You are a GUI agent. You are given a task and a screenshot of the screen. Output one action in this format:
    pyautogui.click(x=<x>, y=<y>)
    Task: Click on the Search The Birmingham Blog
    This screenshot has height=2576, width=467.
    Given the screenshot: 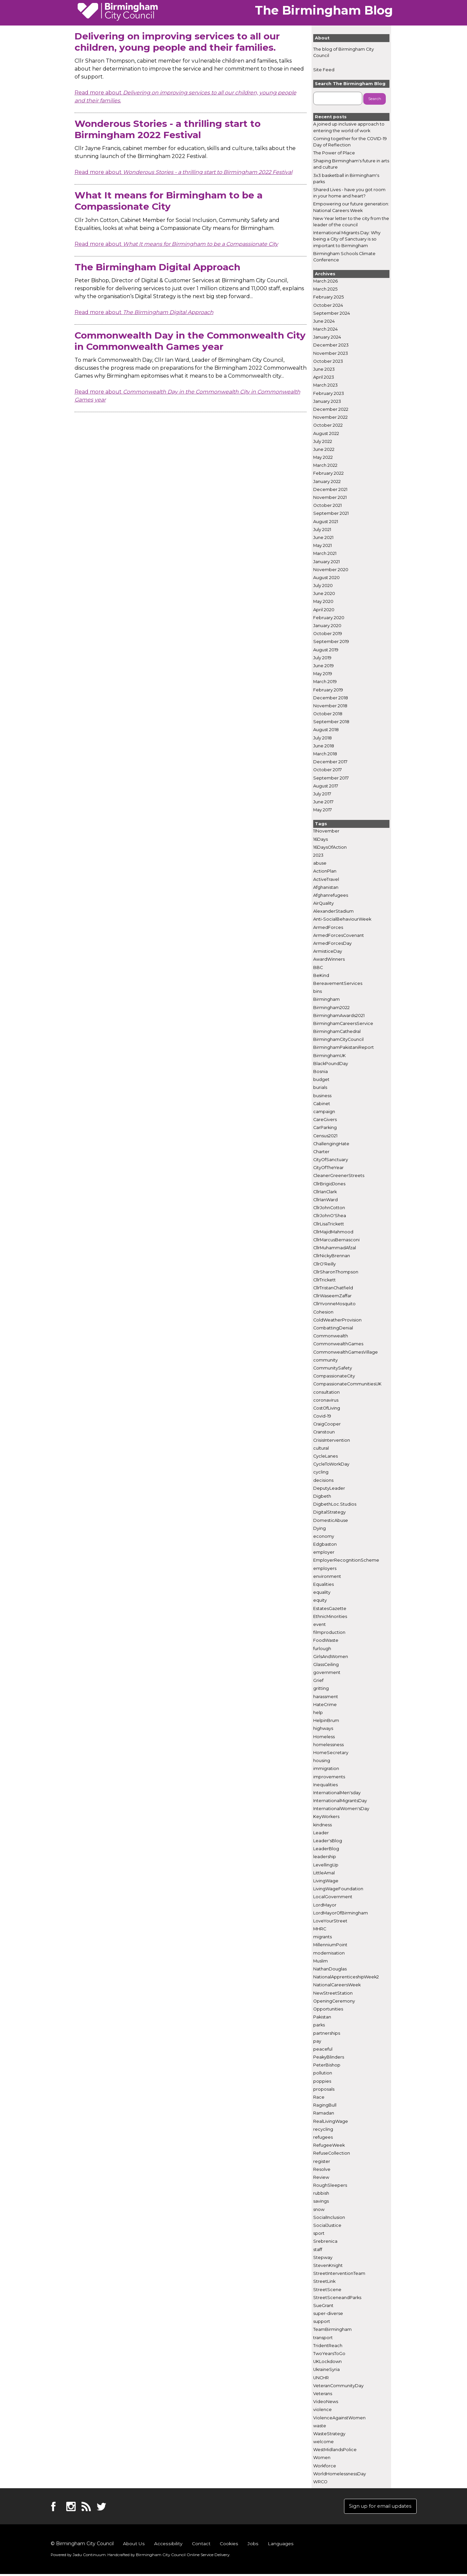 What is the action you would take?
    pyautogui.click(x=350, y=83)
    